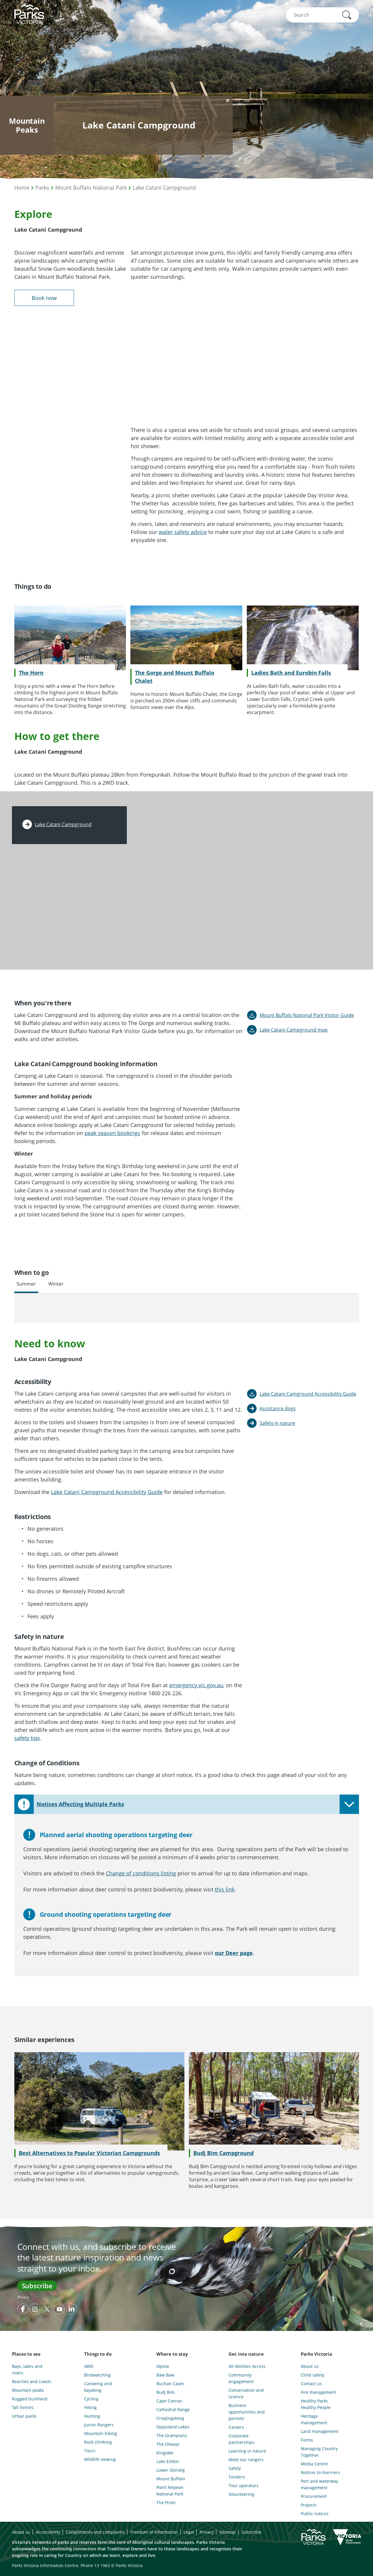  What do you see at coordinates (171, 2435) in the screenshot?
I see `The Grampians` at bounding box center [171, 2435].